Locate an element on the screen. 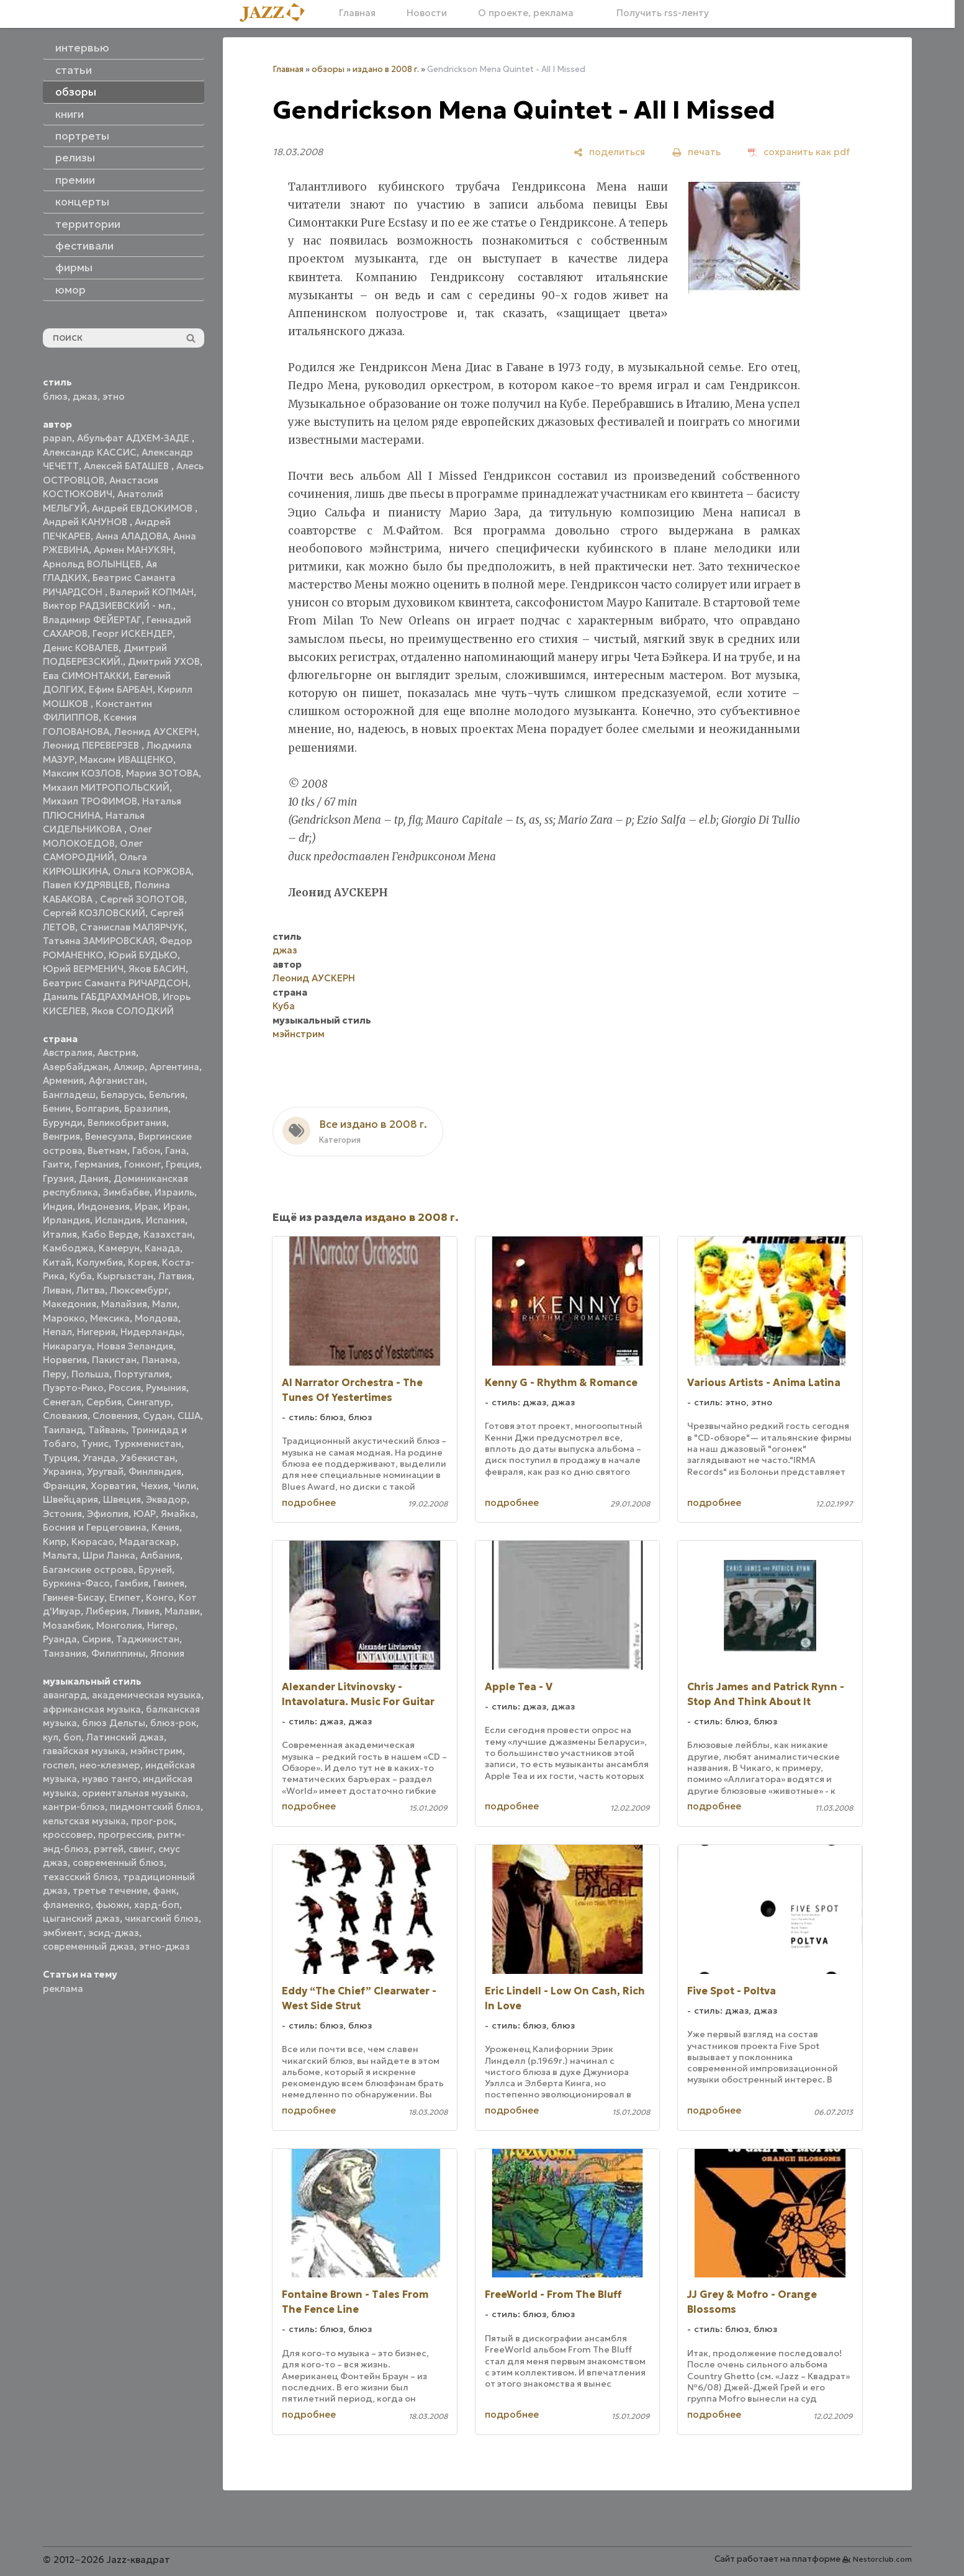 The image size is (964, 2576). Сенегал is located at coordinates (62, 1402).